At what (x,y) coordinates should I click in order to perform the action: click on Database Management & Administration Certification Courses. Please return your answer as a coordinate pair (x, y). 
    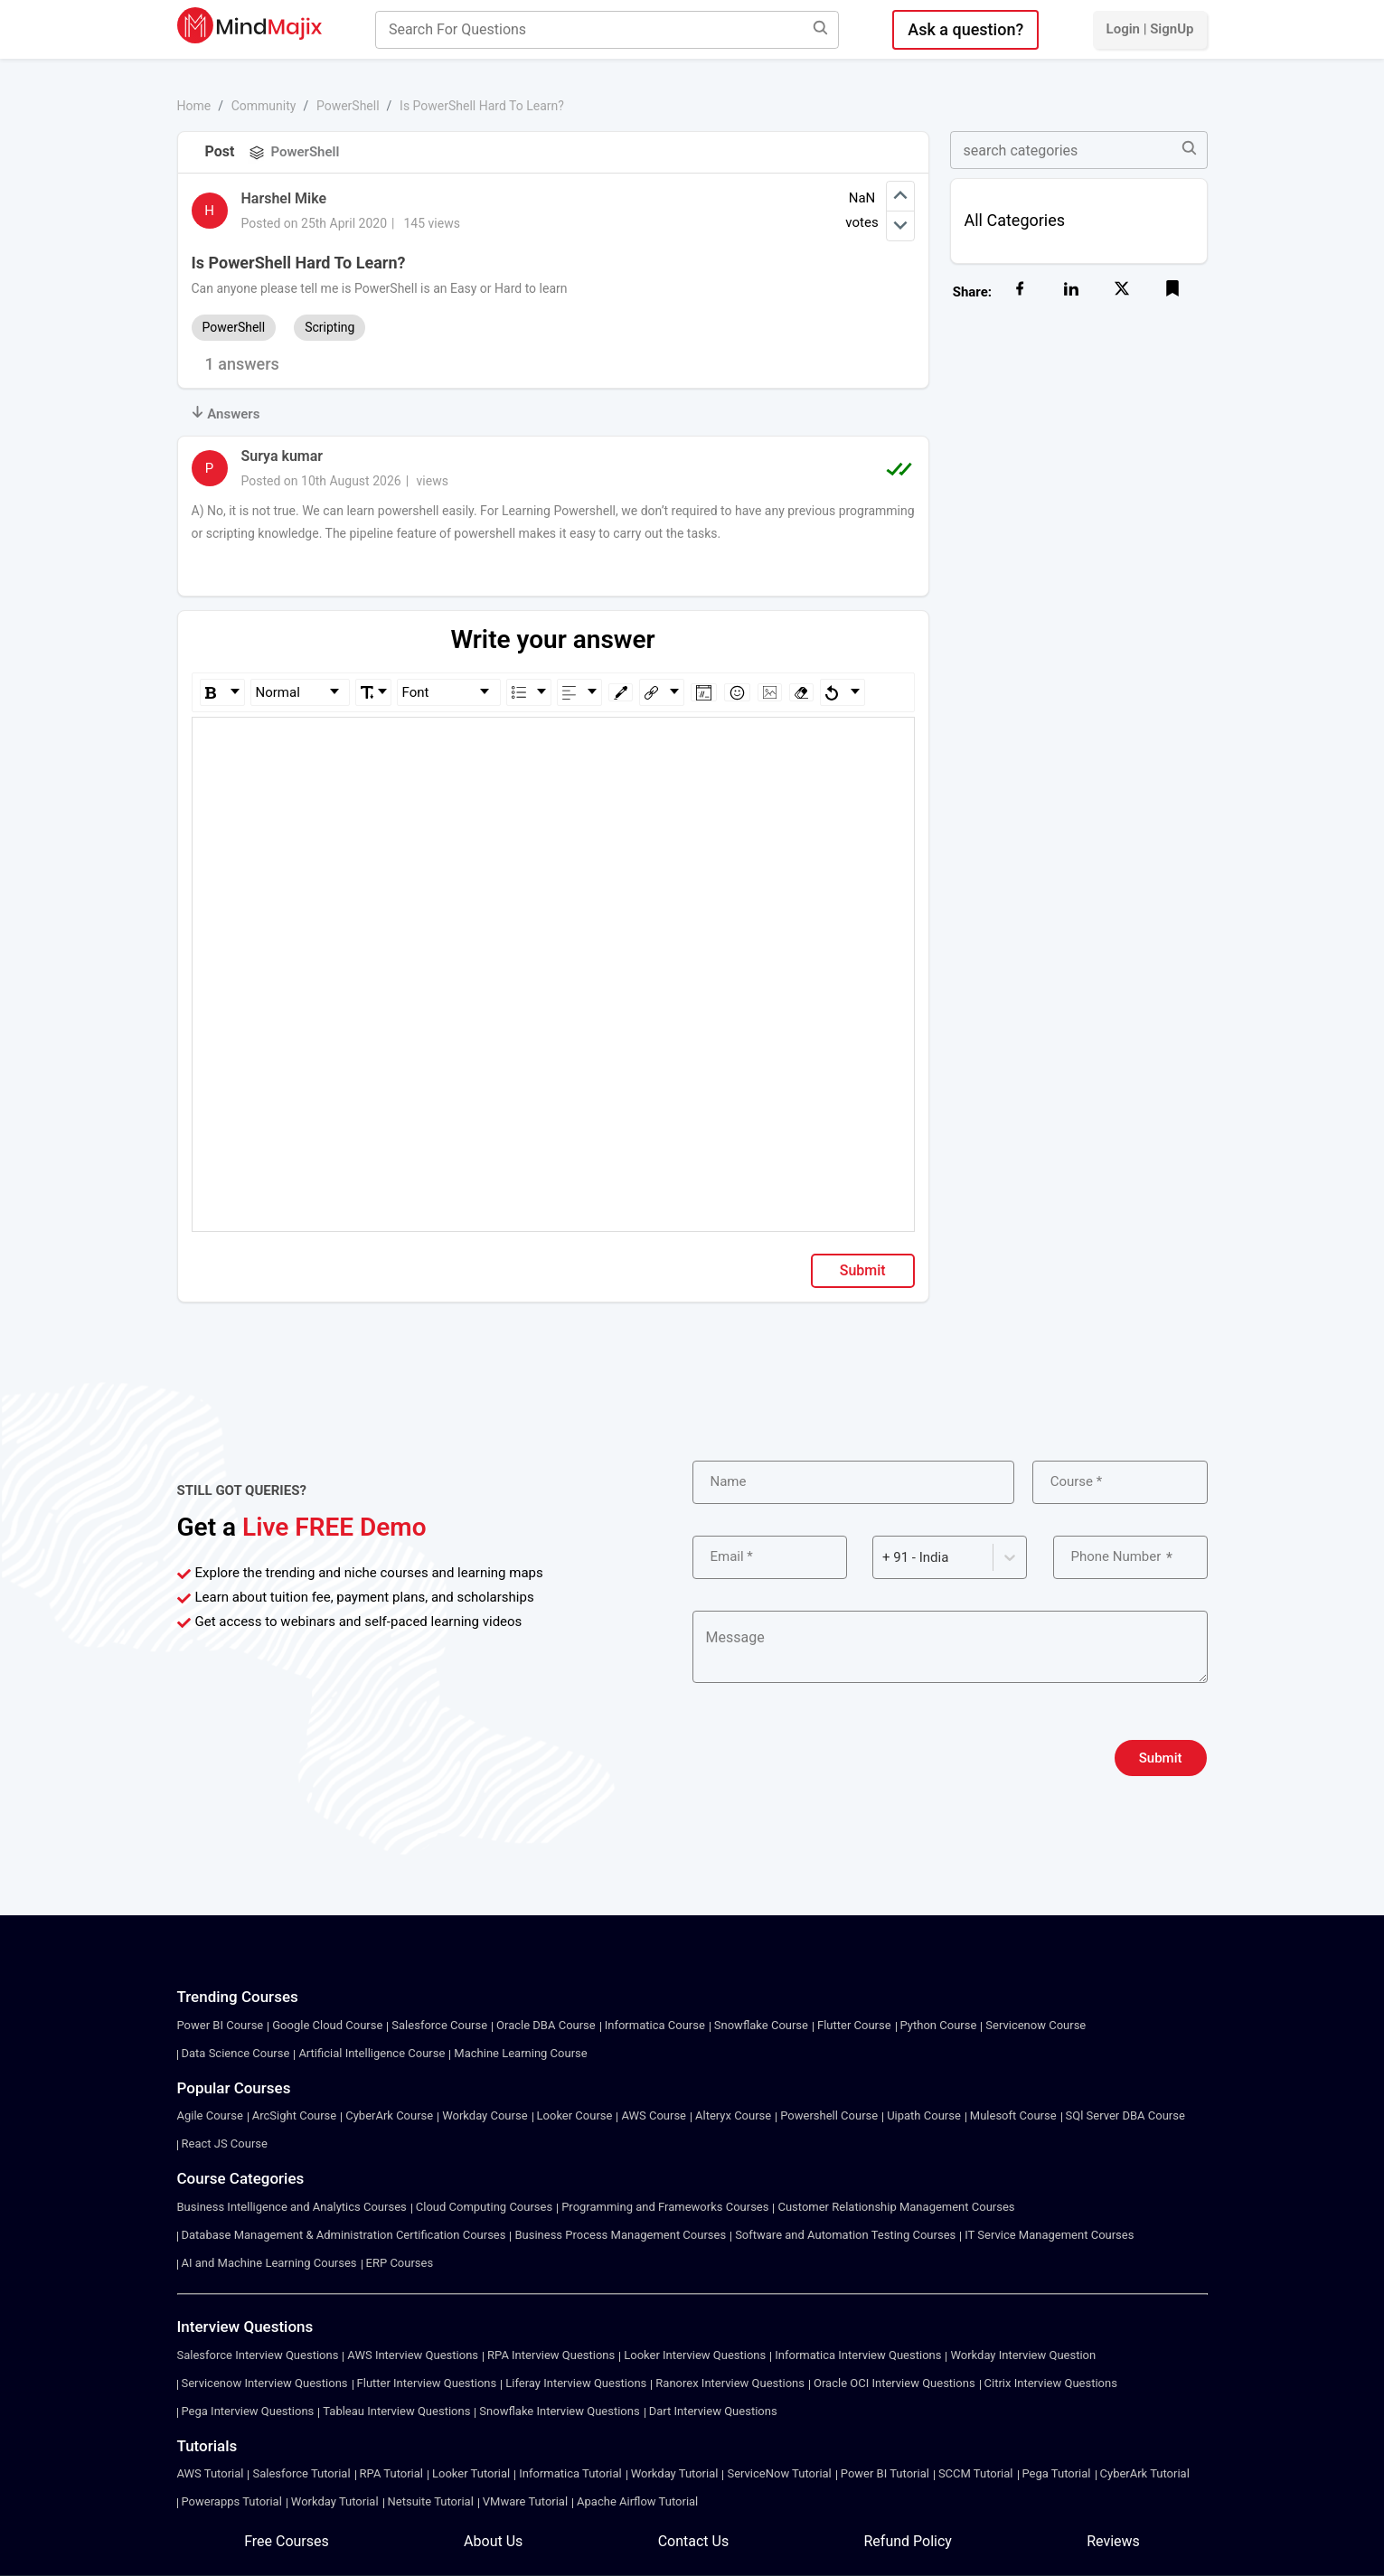
    Looking at the image, I should click on (344, 2235).